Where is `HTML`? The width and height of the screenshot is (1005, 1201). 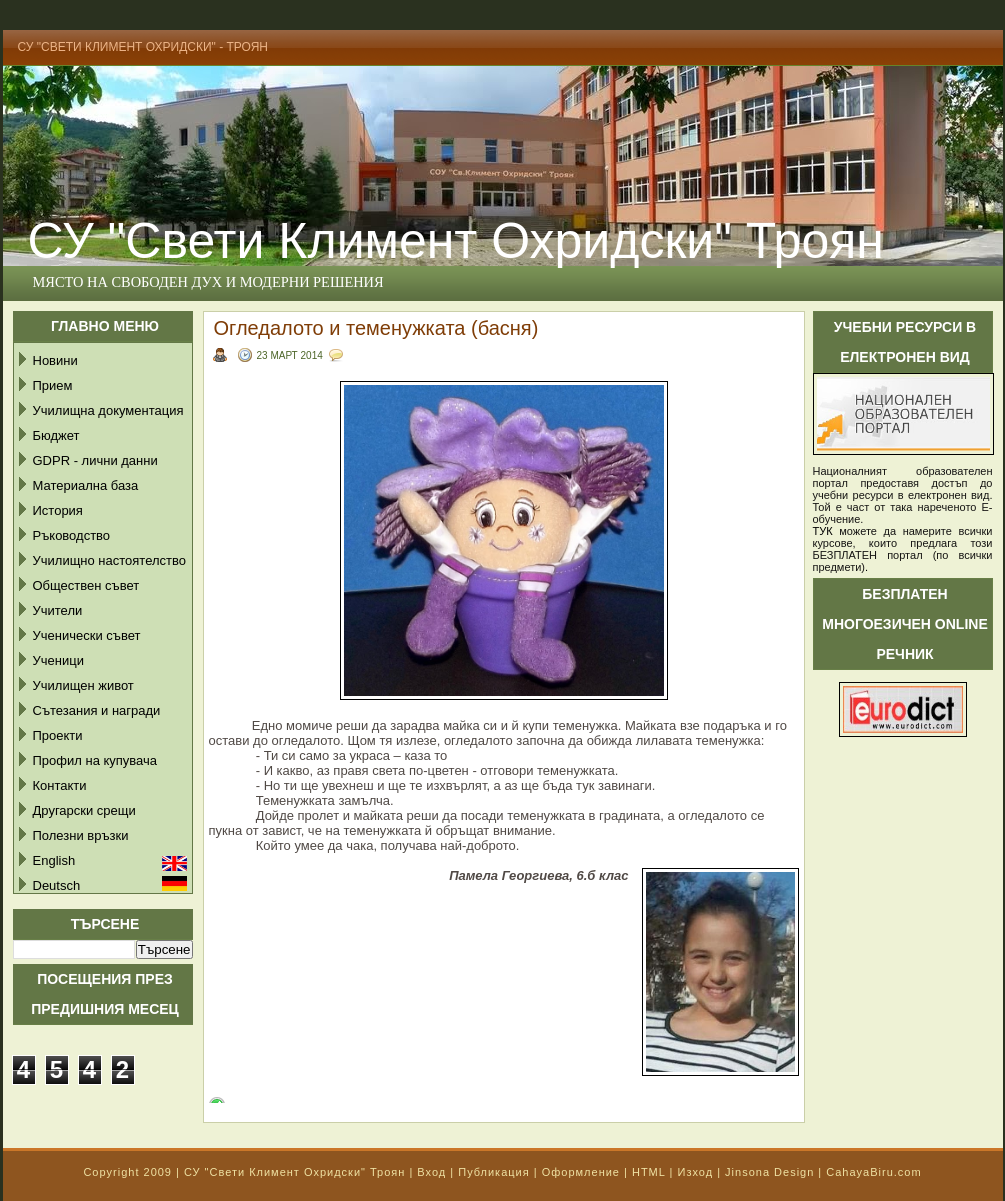
HTML is located at coordinates (649, 1172).